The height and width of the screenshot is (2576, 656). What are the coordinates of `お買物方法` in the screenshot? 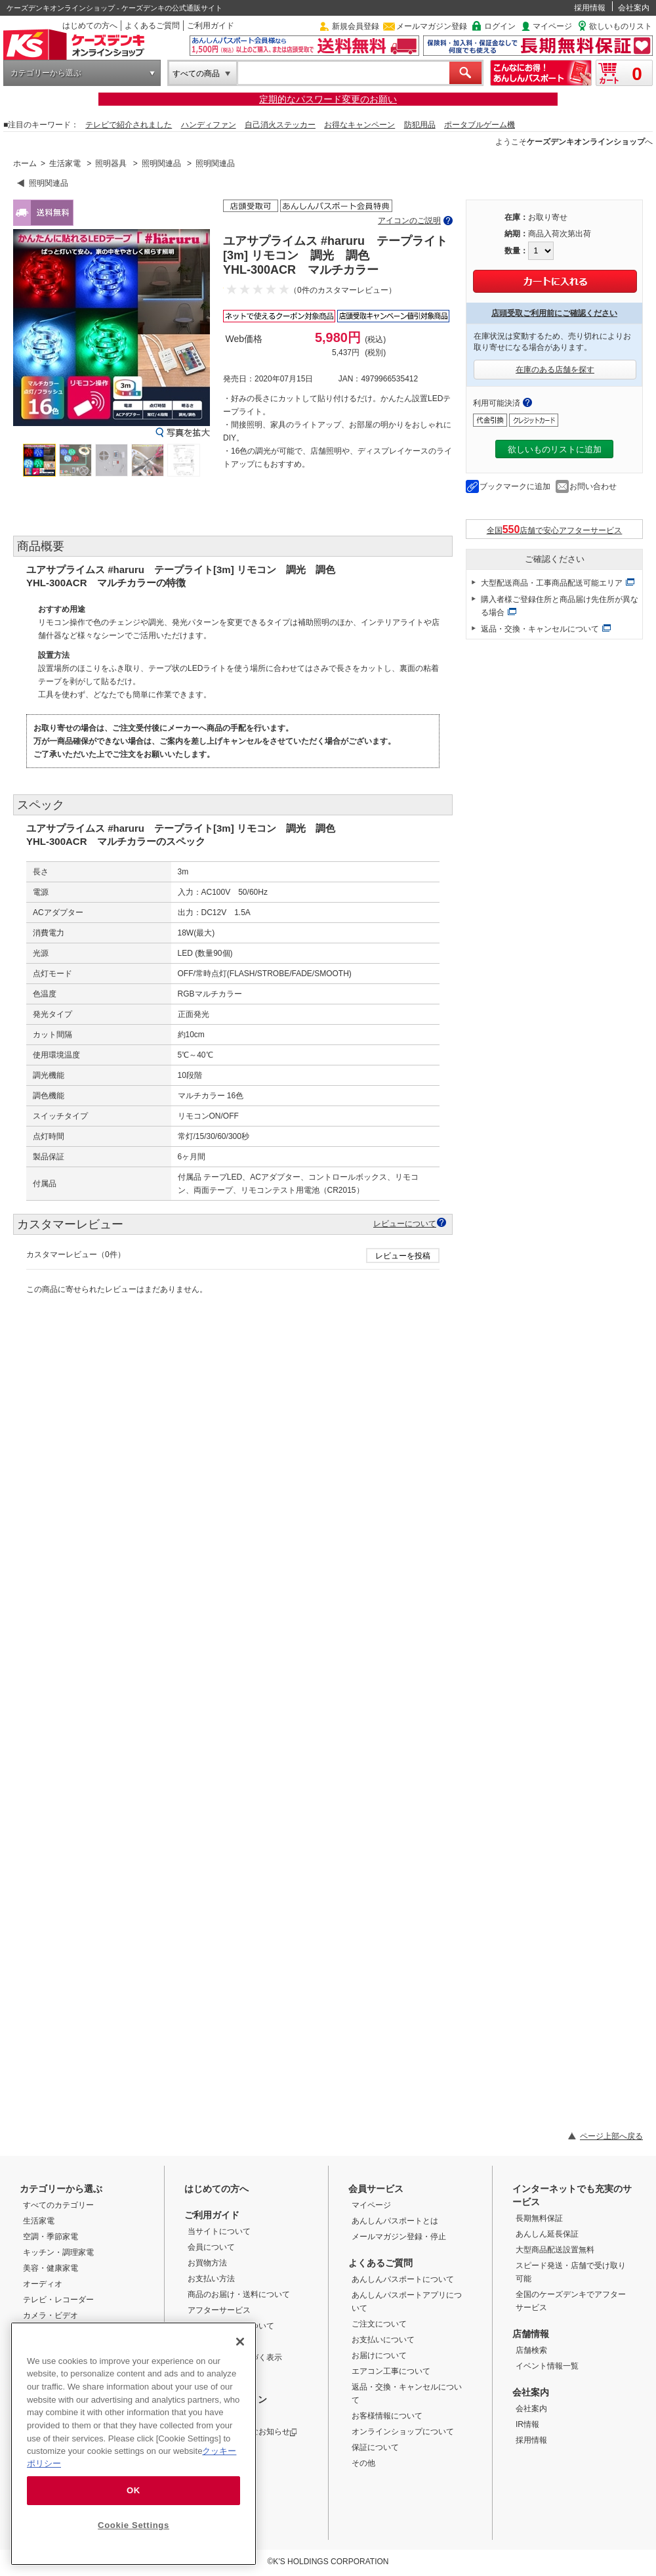 It's located at (207, 2262).